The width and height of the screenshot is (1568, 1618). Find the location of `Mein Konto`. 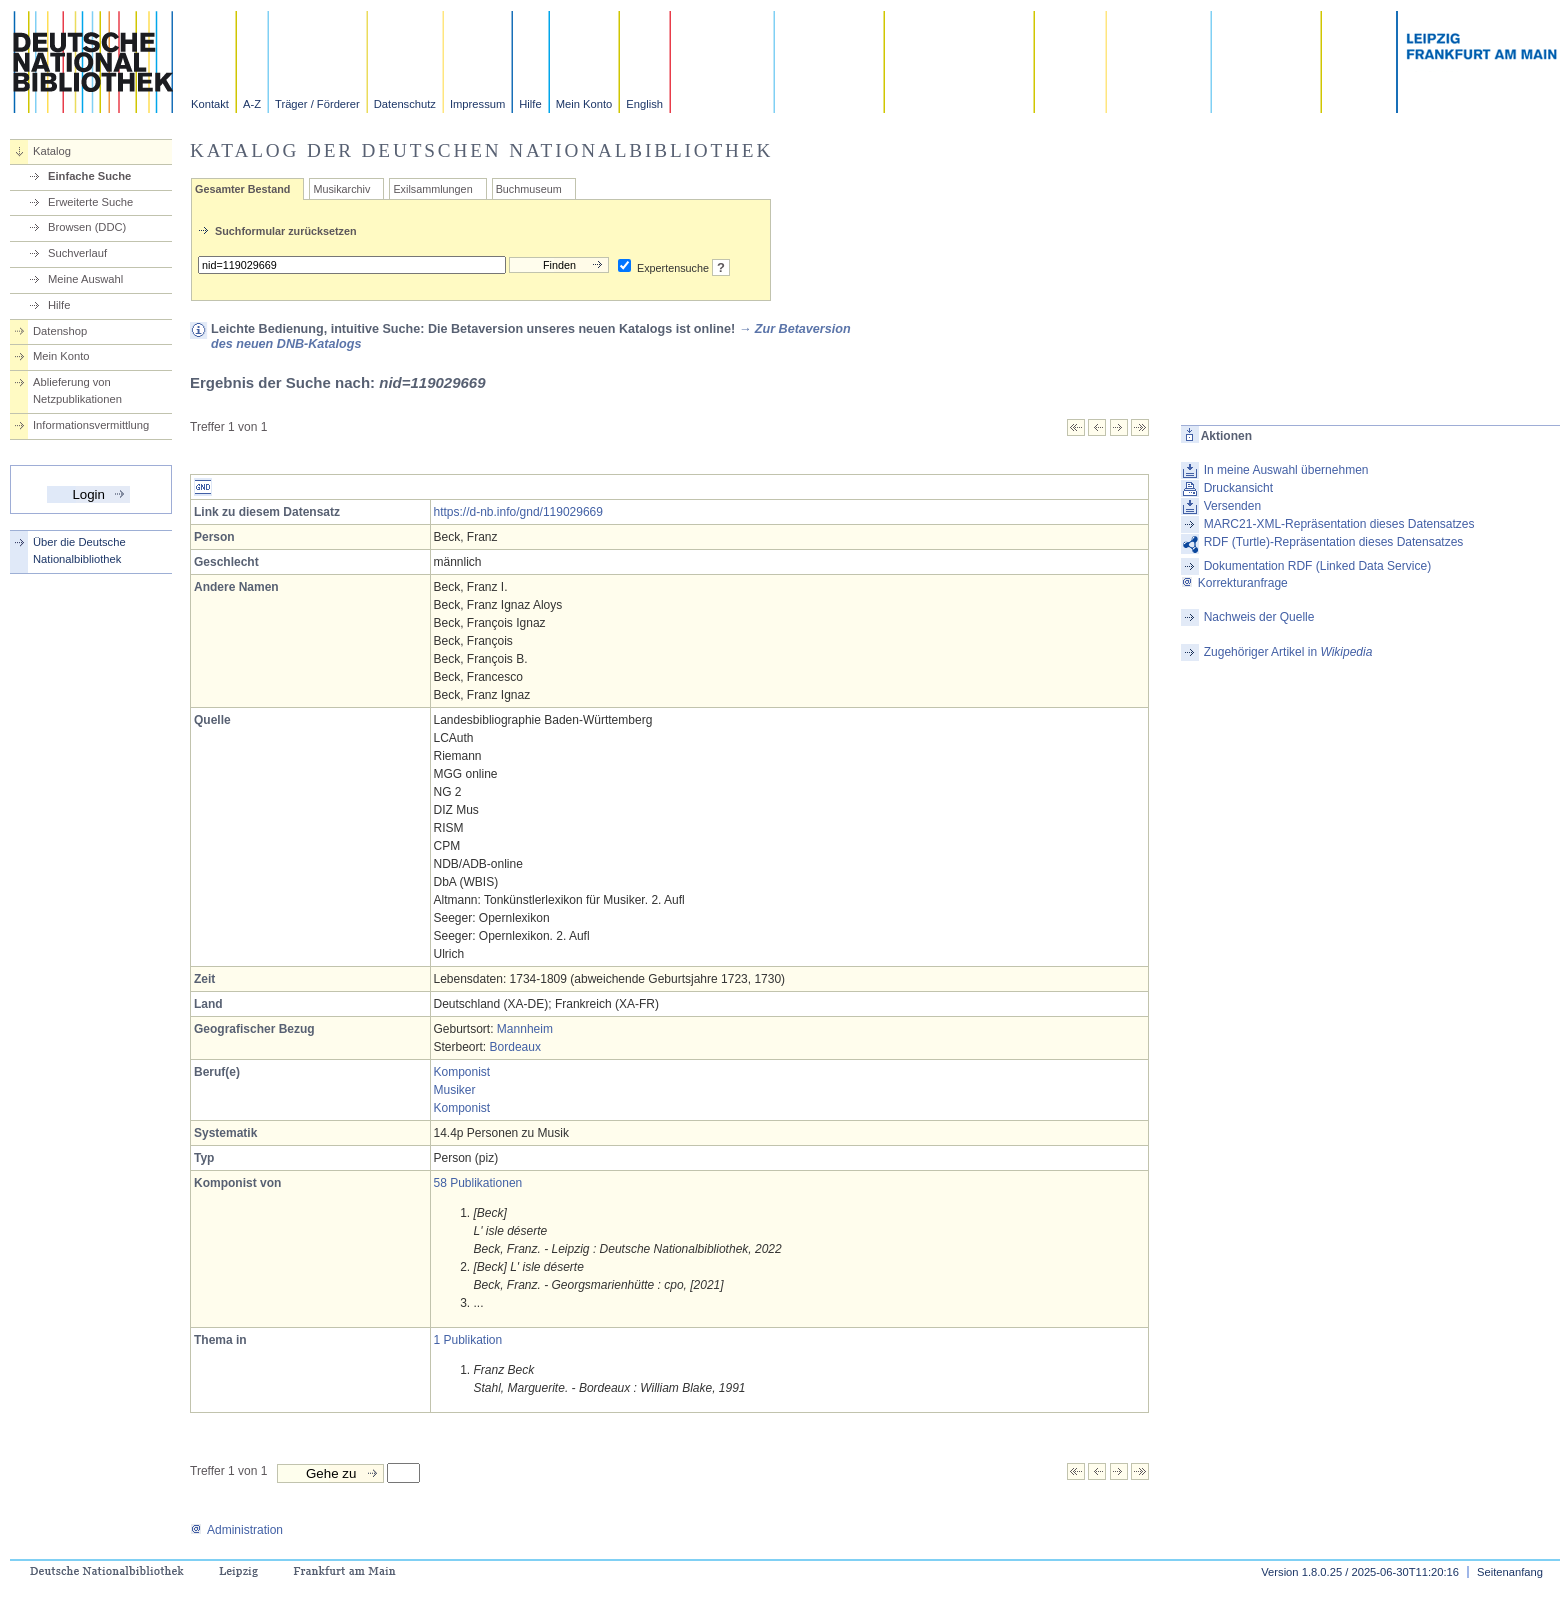

Mein Konto is located at coordinates (584, 104).